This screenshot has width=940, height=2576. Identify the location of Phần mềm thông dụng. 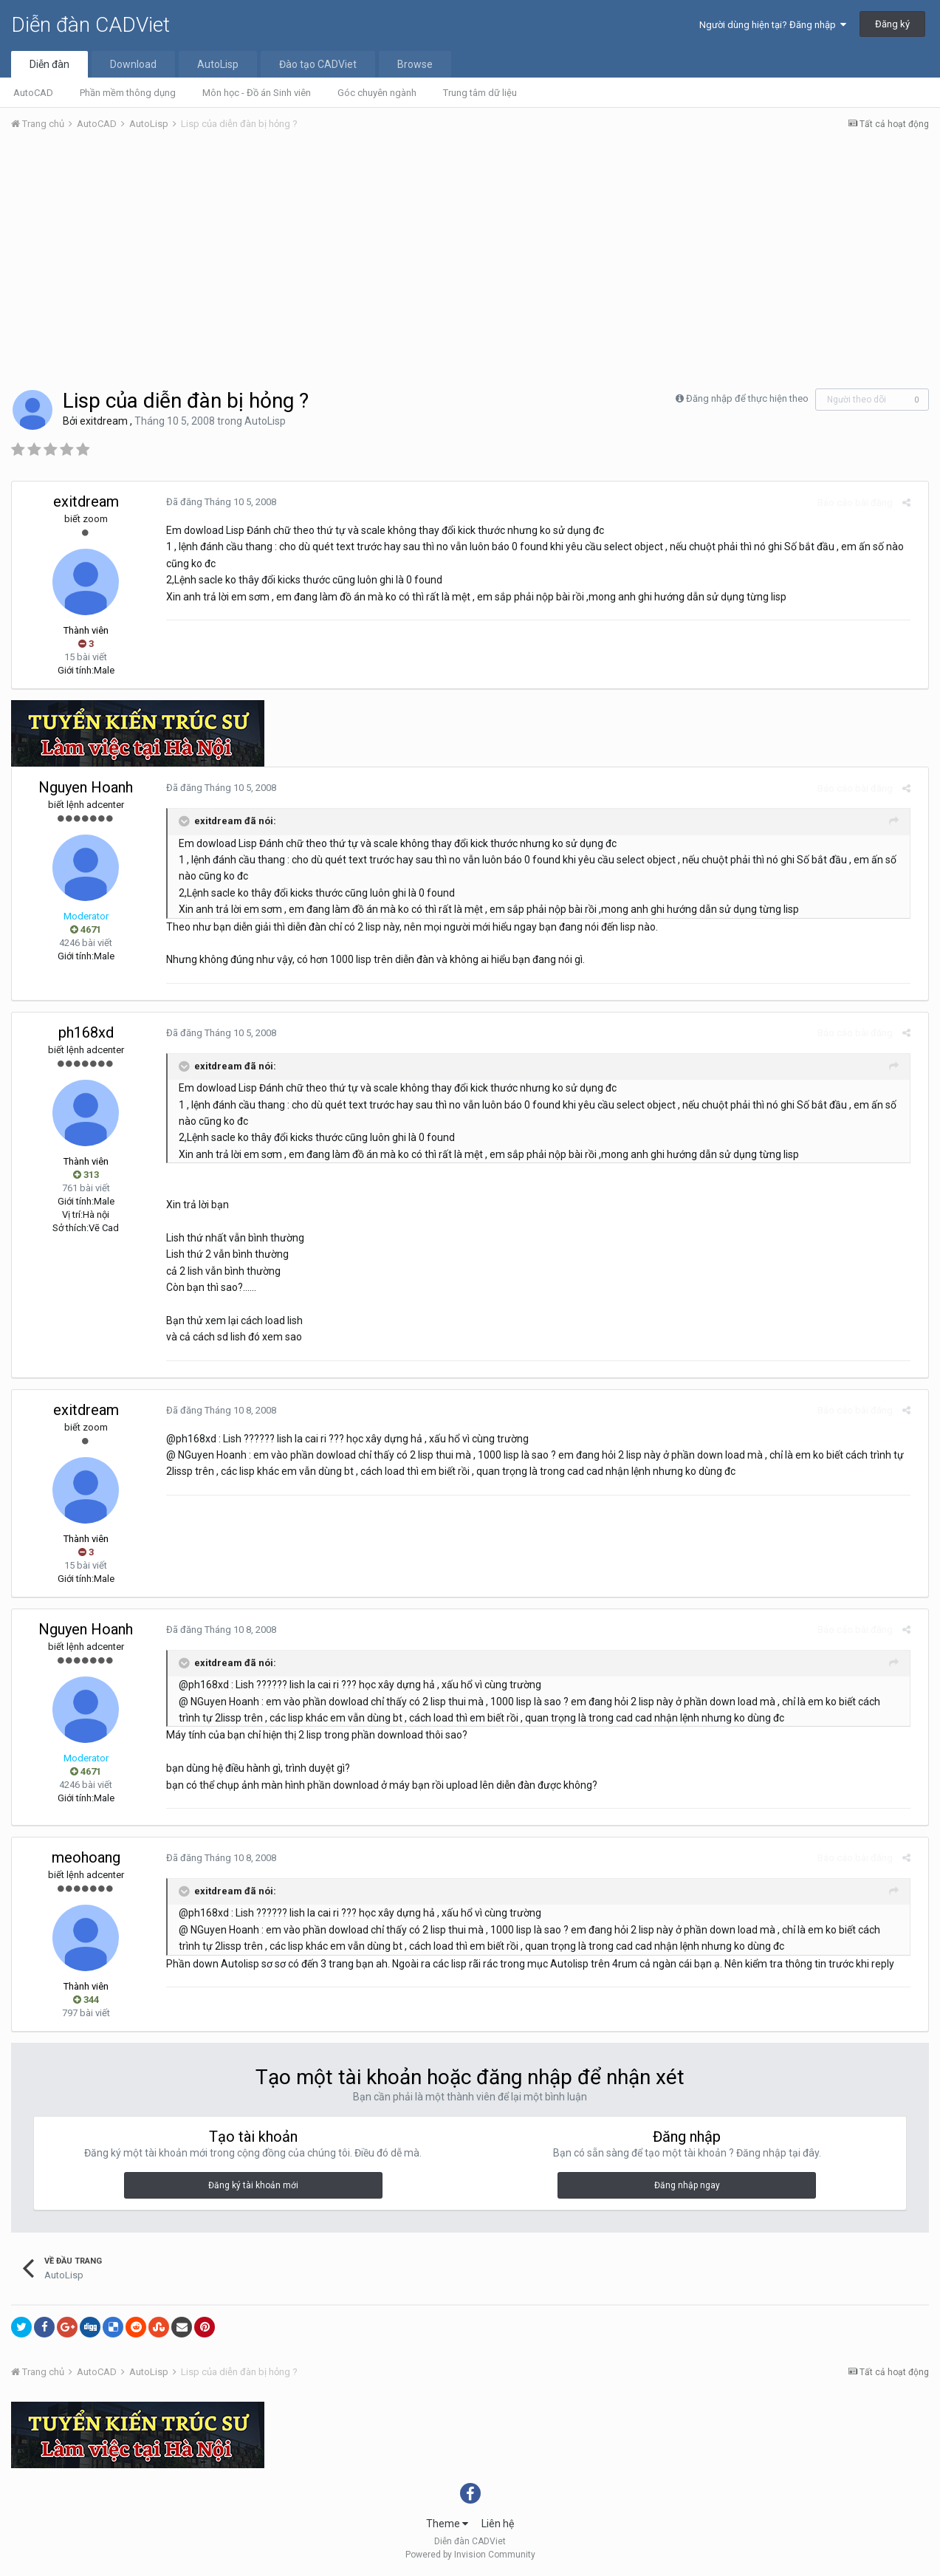
(128, 92).